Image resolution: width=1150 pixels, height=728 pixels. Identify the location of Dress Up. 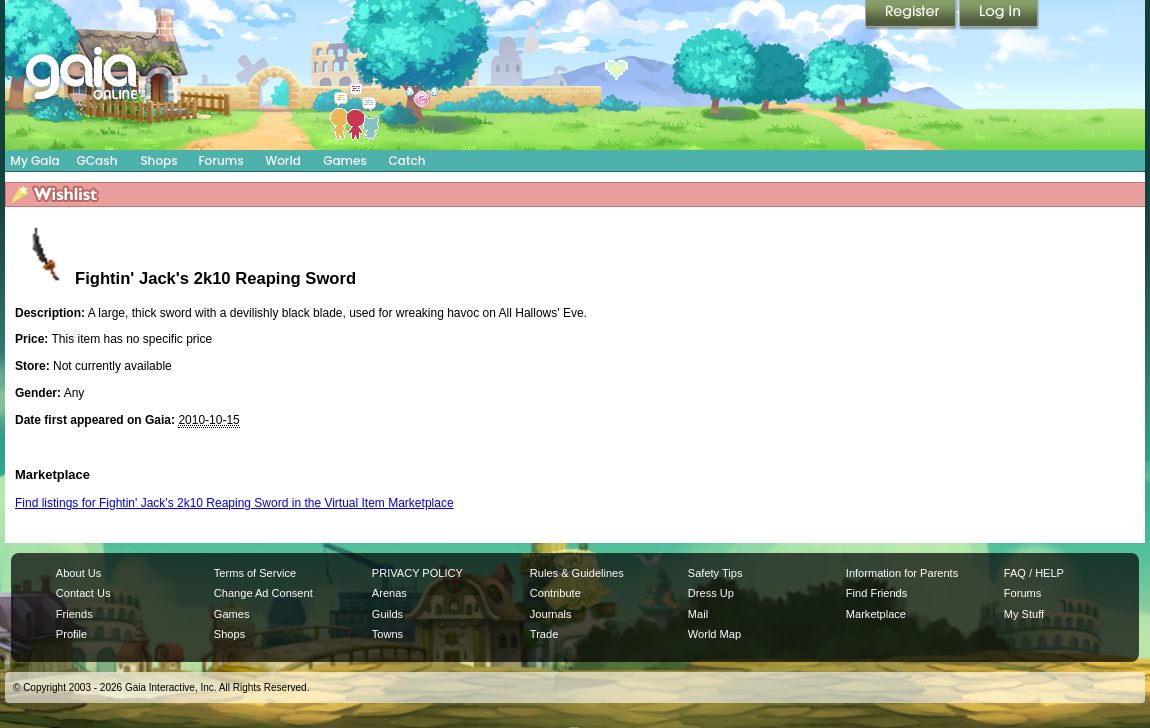
(711, 593).